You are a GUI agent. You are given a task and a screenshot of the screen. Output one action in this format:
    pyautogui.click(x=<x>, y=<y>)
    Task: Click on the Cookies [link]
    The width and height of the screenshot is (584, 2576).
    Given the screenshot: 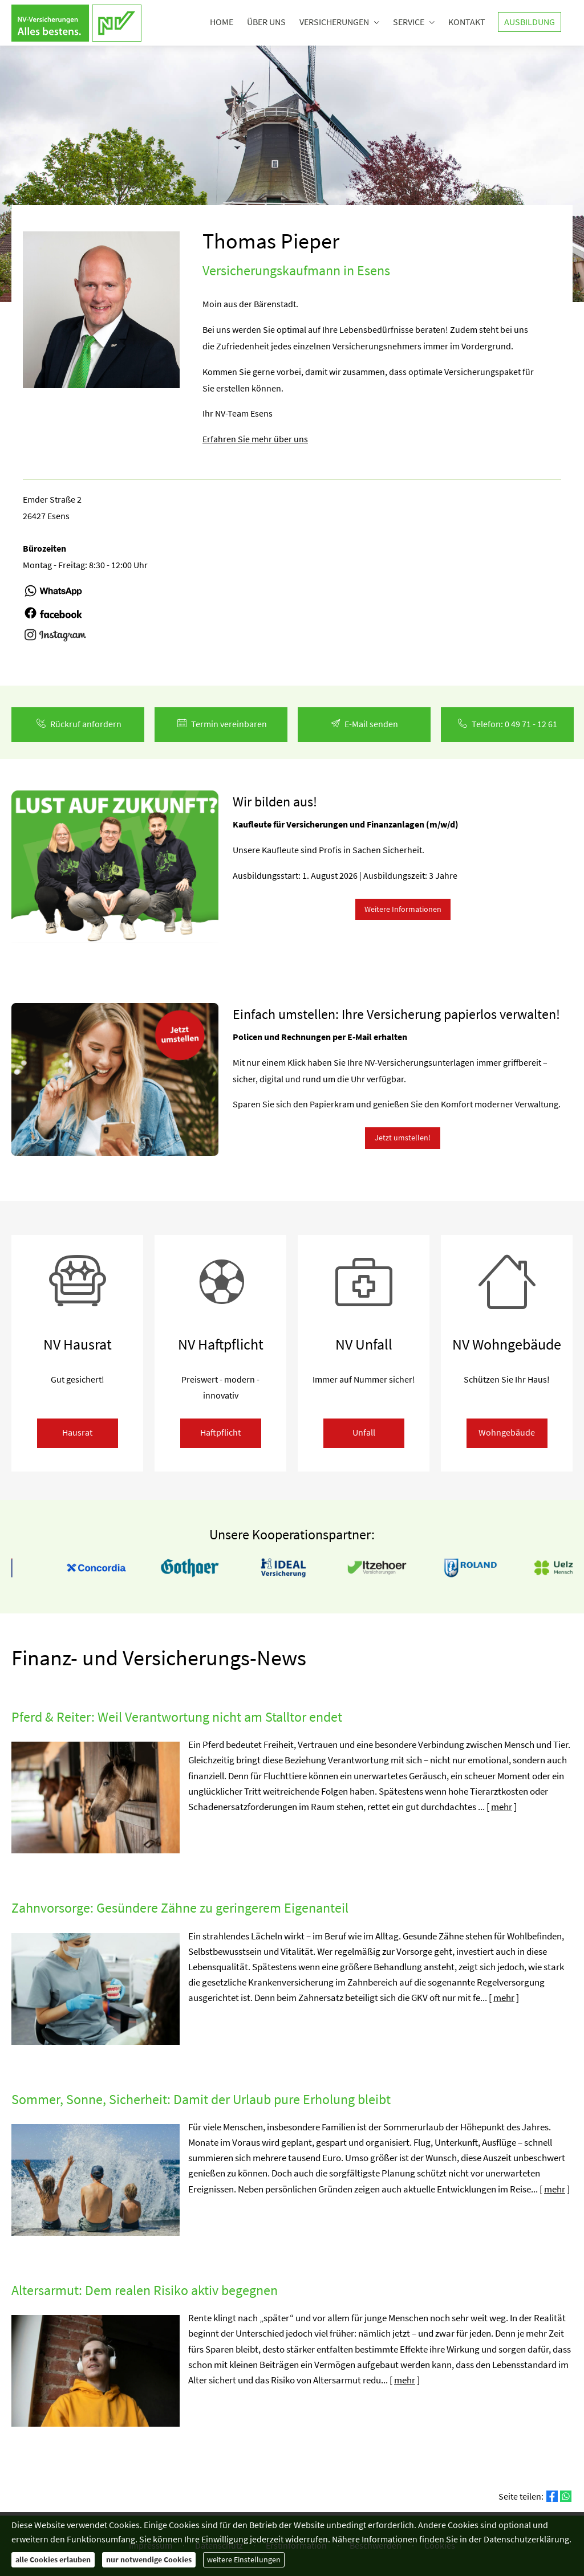 What is the action you would take?
    pyautogui.click(x=439, y=2545)
    